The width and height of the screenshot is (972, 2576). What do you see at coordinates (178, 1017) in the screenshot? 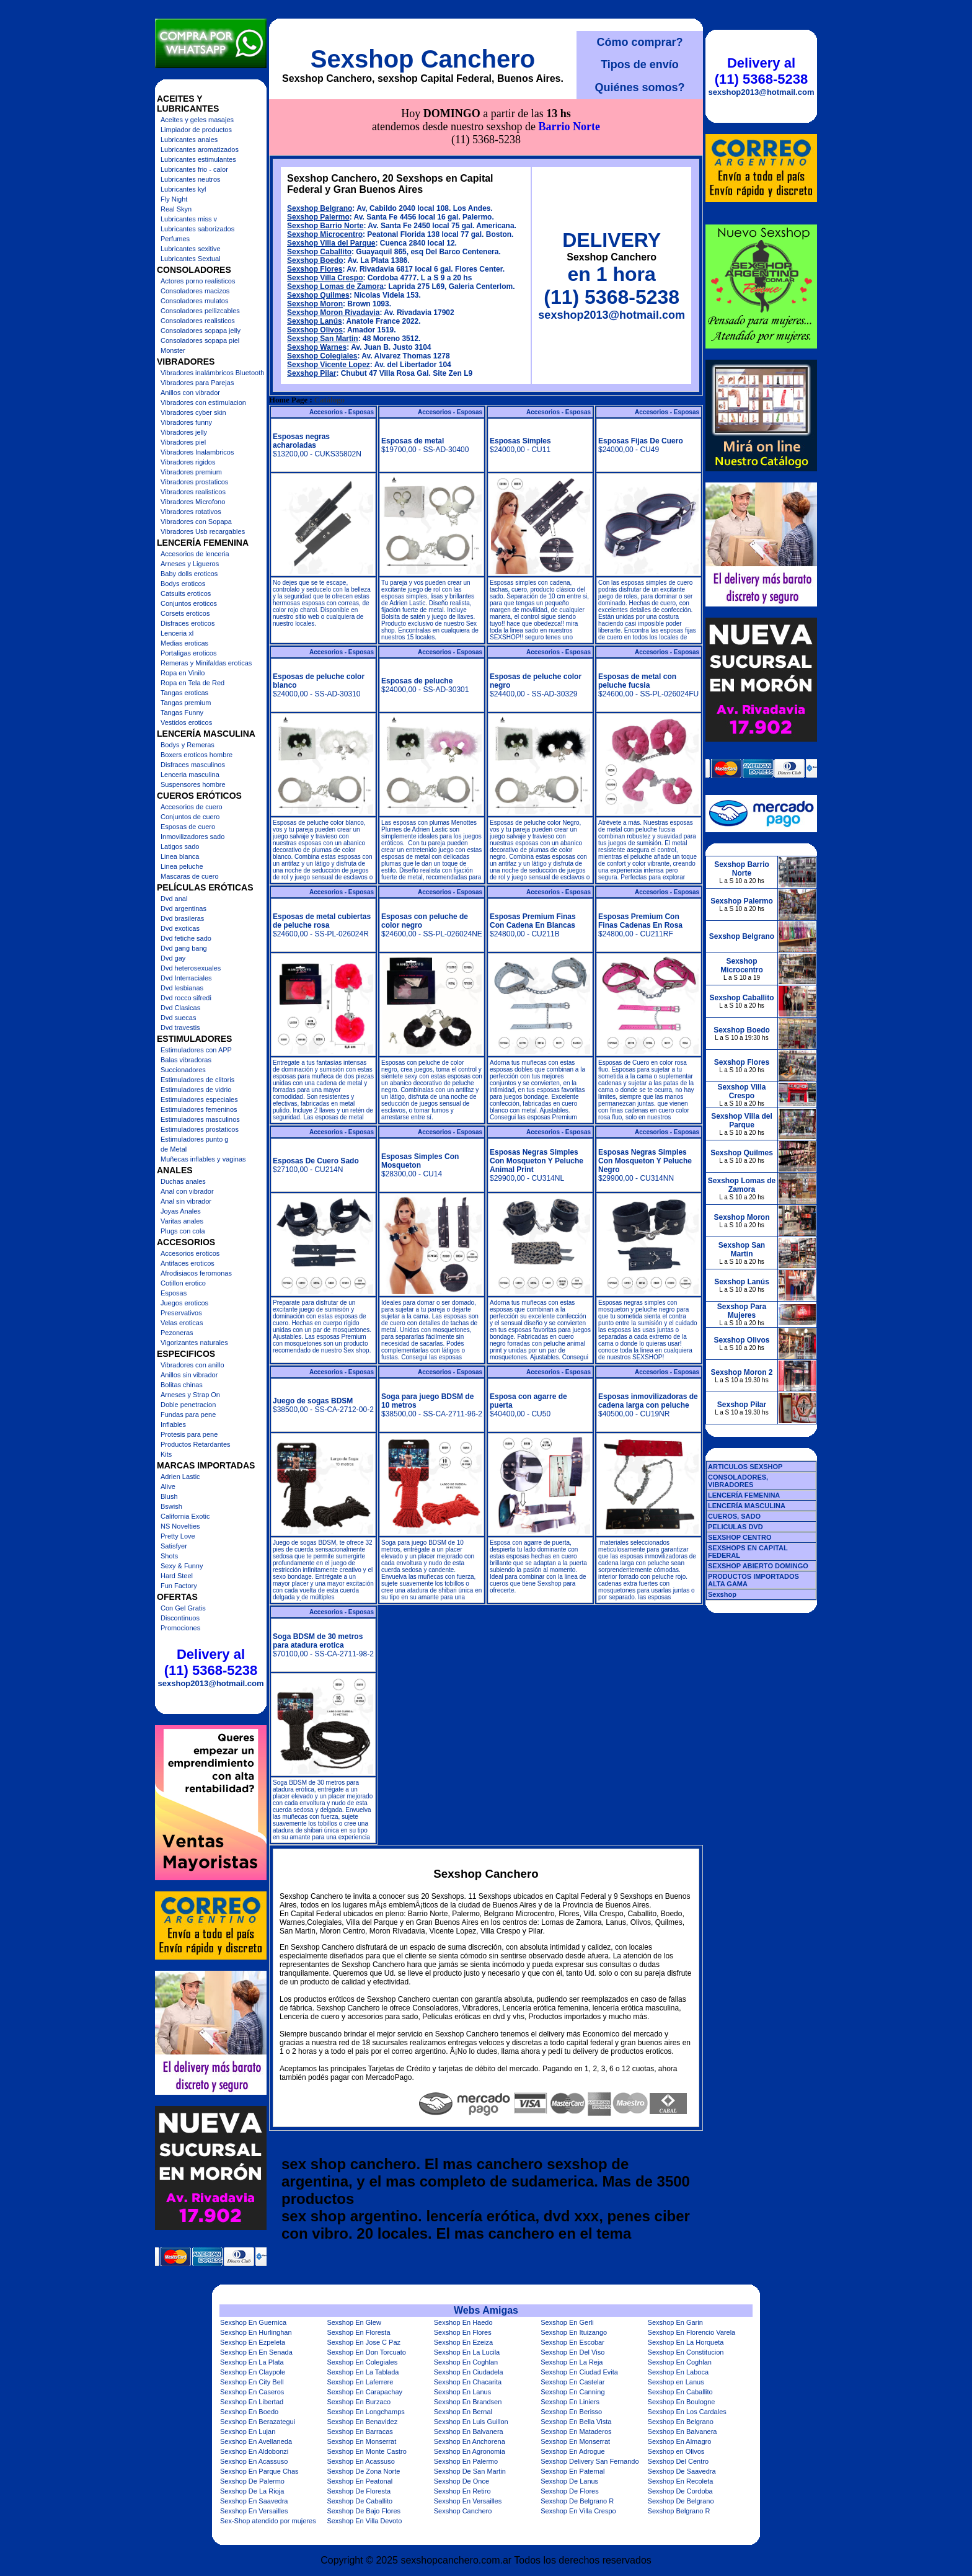
I see `Dvd suecas` at bounding box center [178, 1017].